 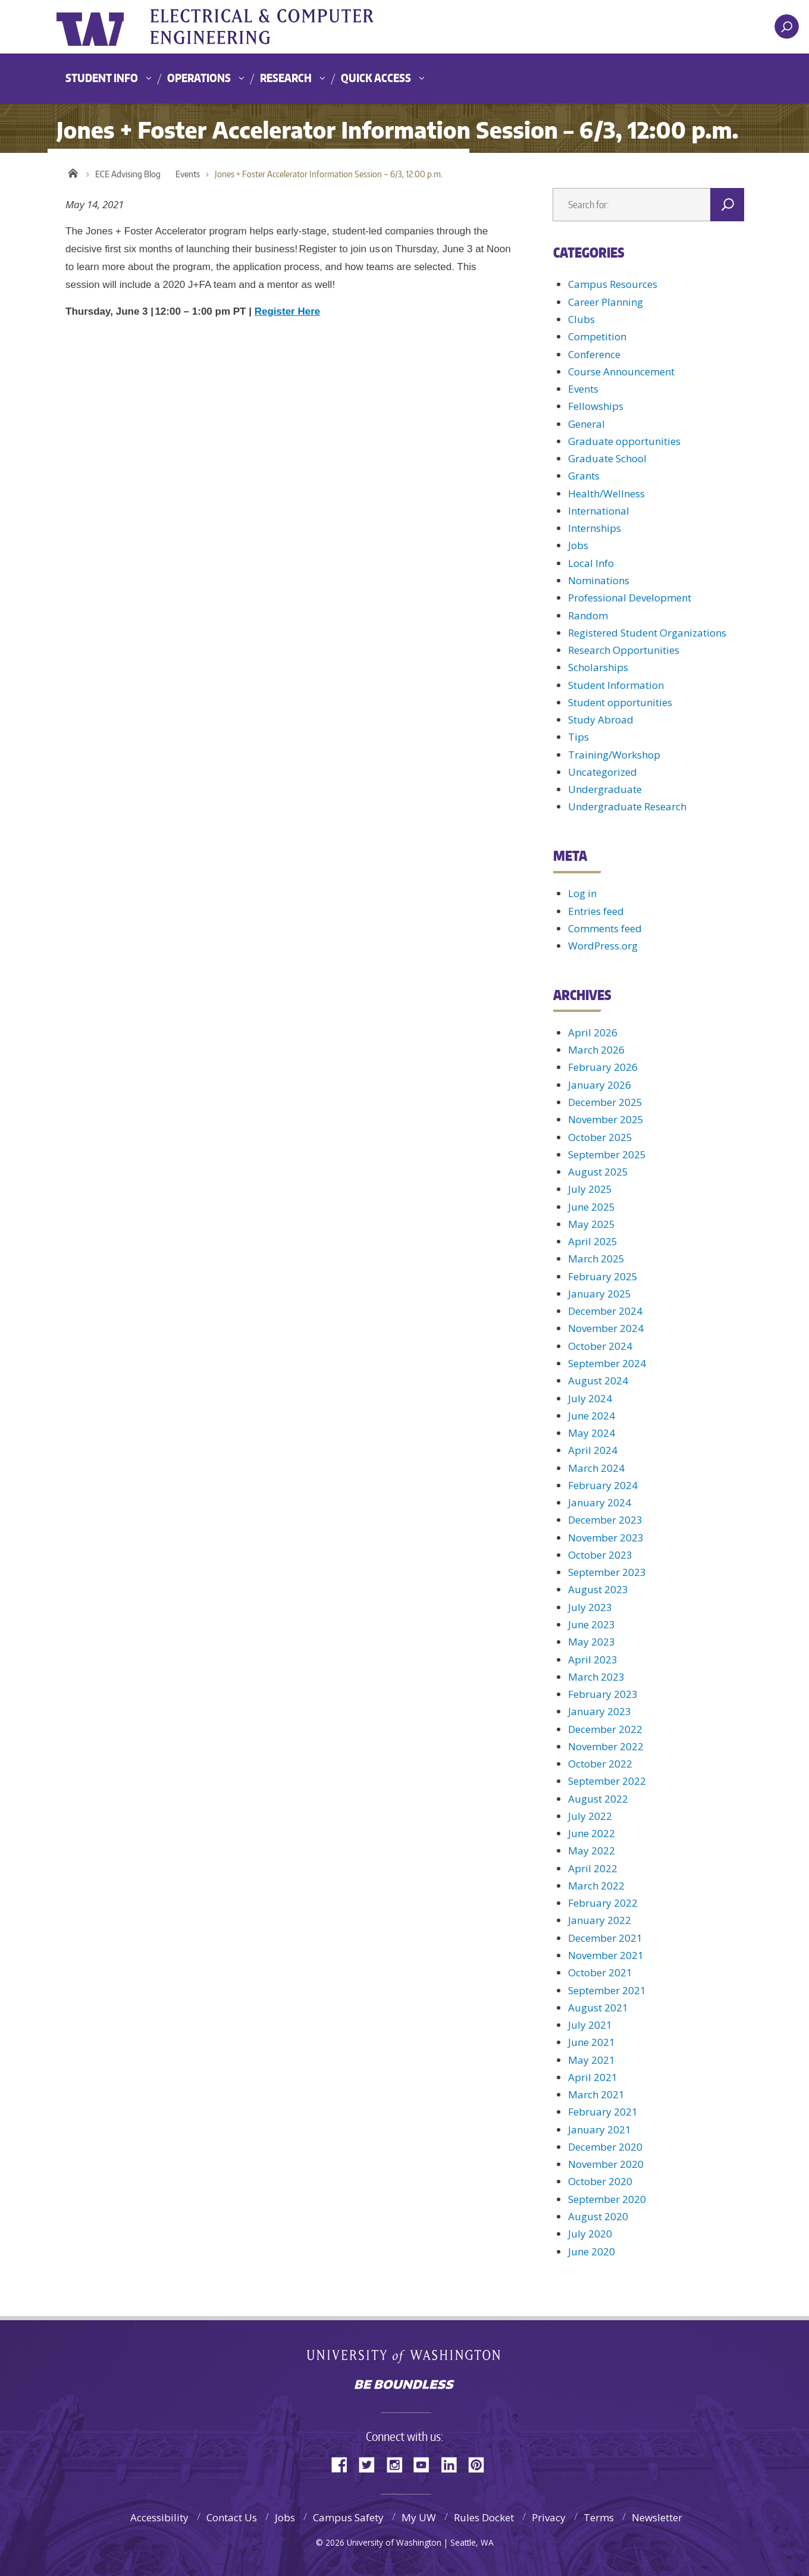 I want to click on December 2022, so click(x=605, y=1729).